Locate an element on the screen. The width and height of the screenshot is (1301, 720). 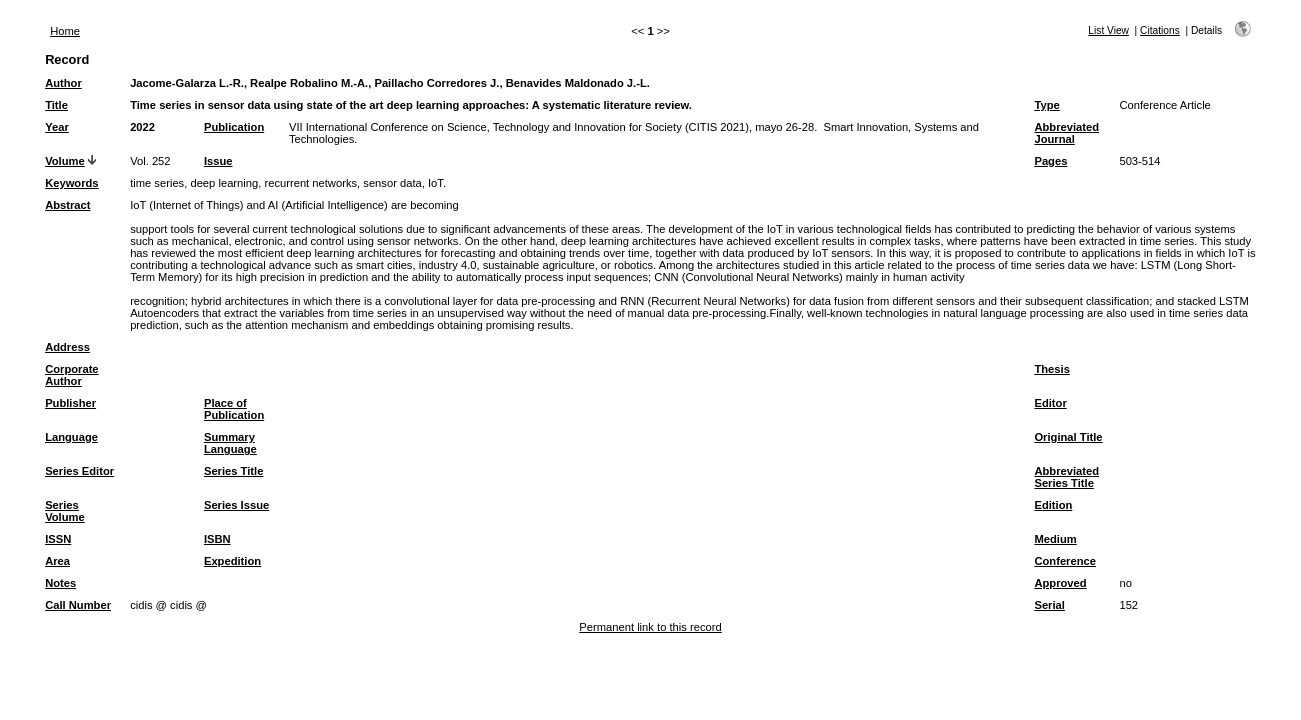
Author is located at coordinates (63, 83).